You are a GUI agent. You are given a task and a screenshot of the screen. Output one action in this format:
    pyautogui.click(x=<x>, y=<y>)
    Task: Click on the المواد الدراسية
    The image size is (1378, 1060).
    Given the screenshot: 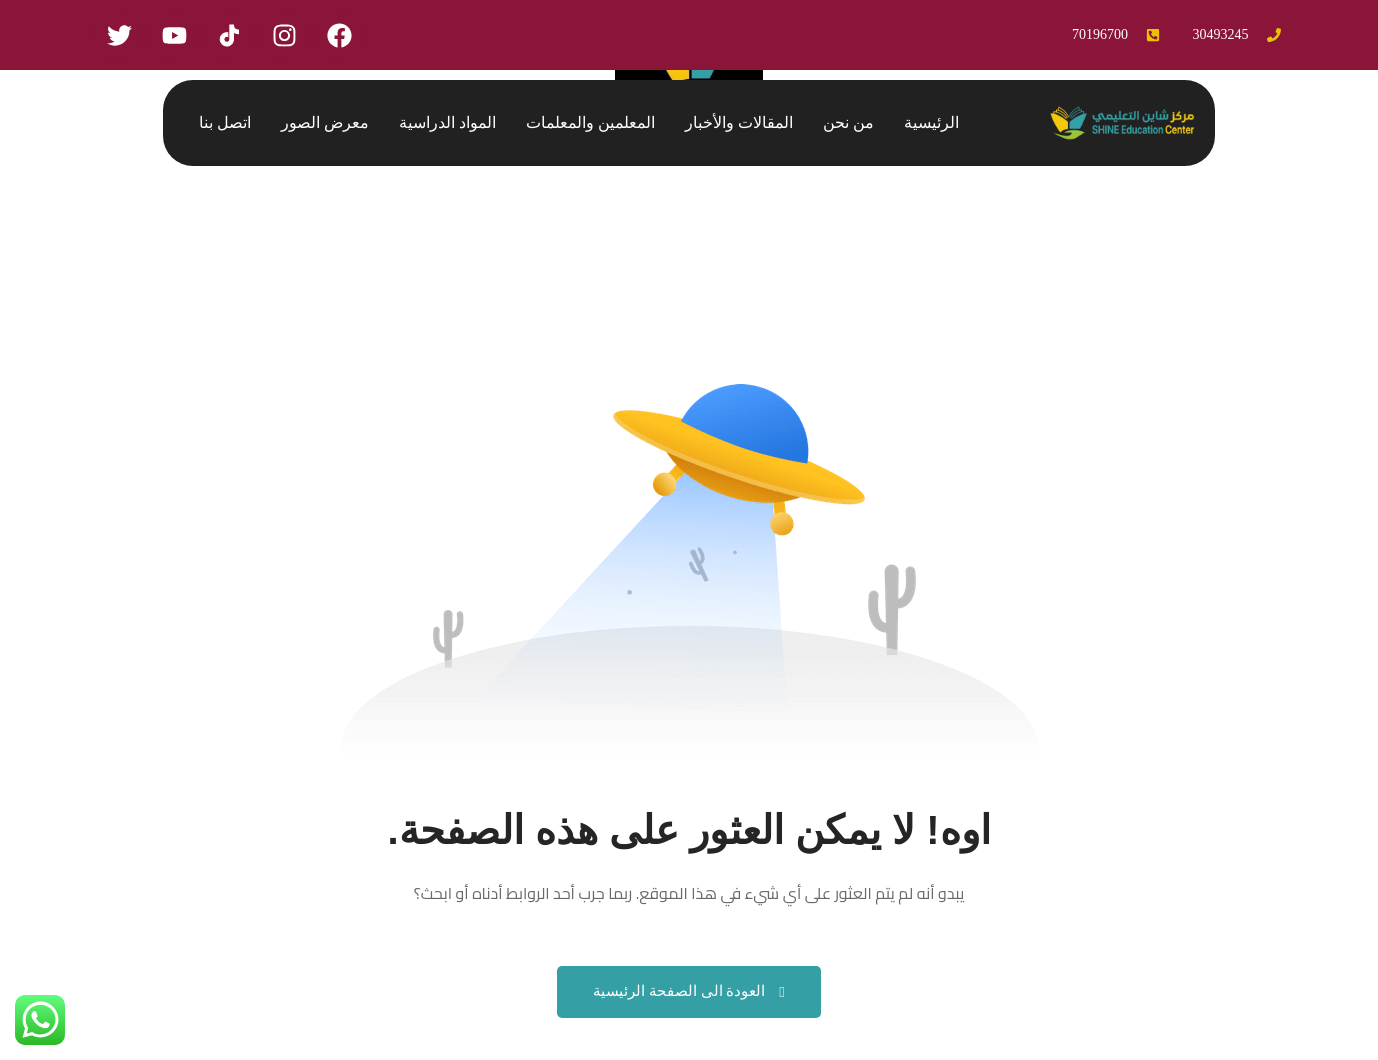 What is the action you would take?
    pyautogui.click(x=447, y=122)
    